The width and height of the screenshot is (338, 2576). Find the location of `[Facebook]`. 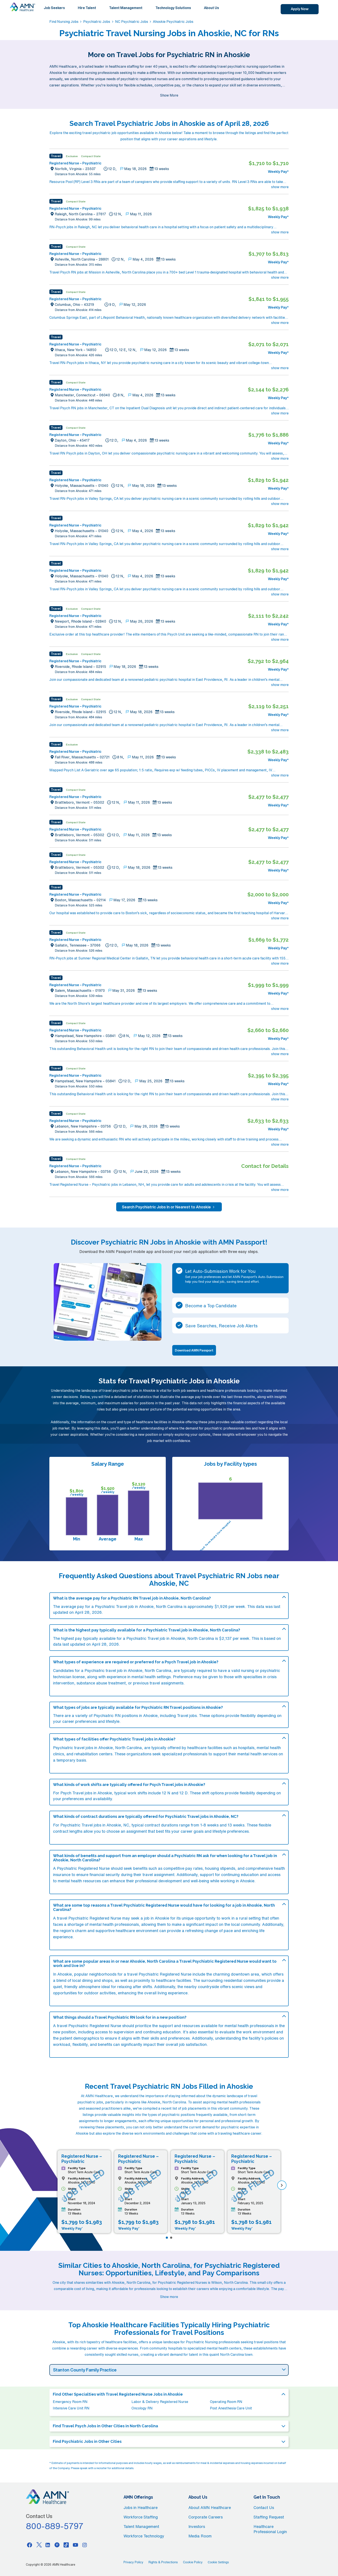

[Facebook] is located at coordinates (29, 2544).